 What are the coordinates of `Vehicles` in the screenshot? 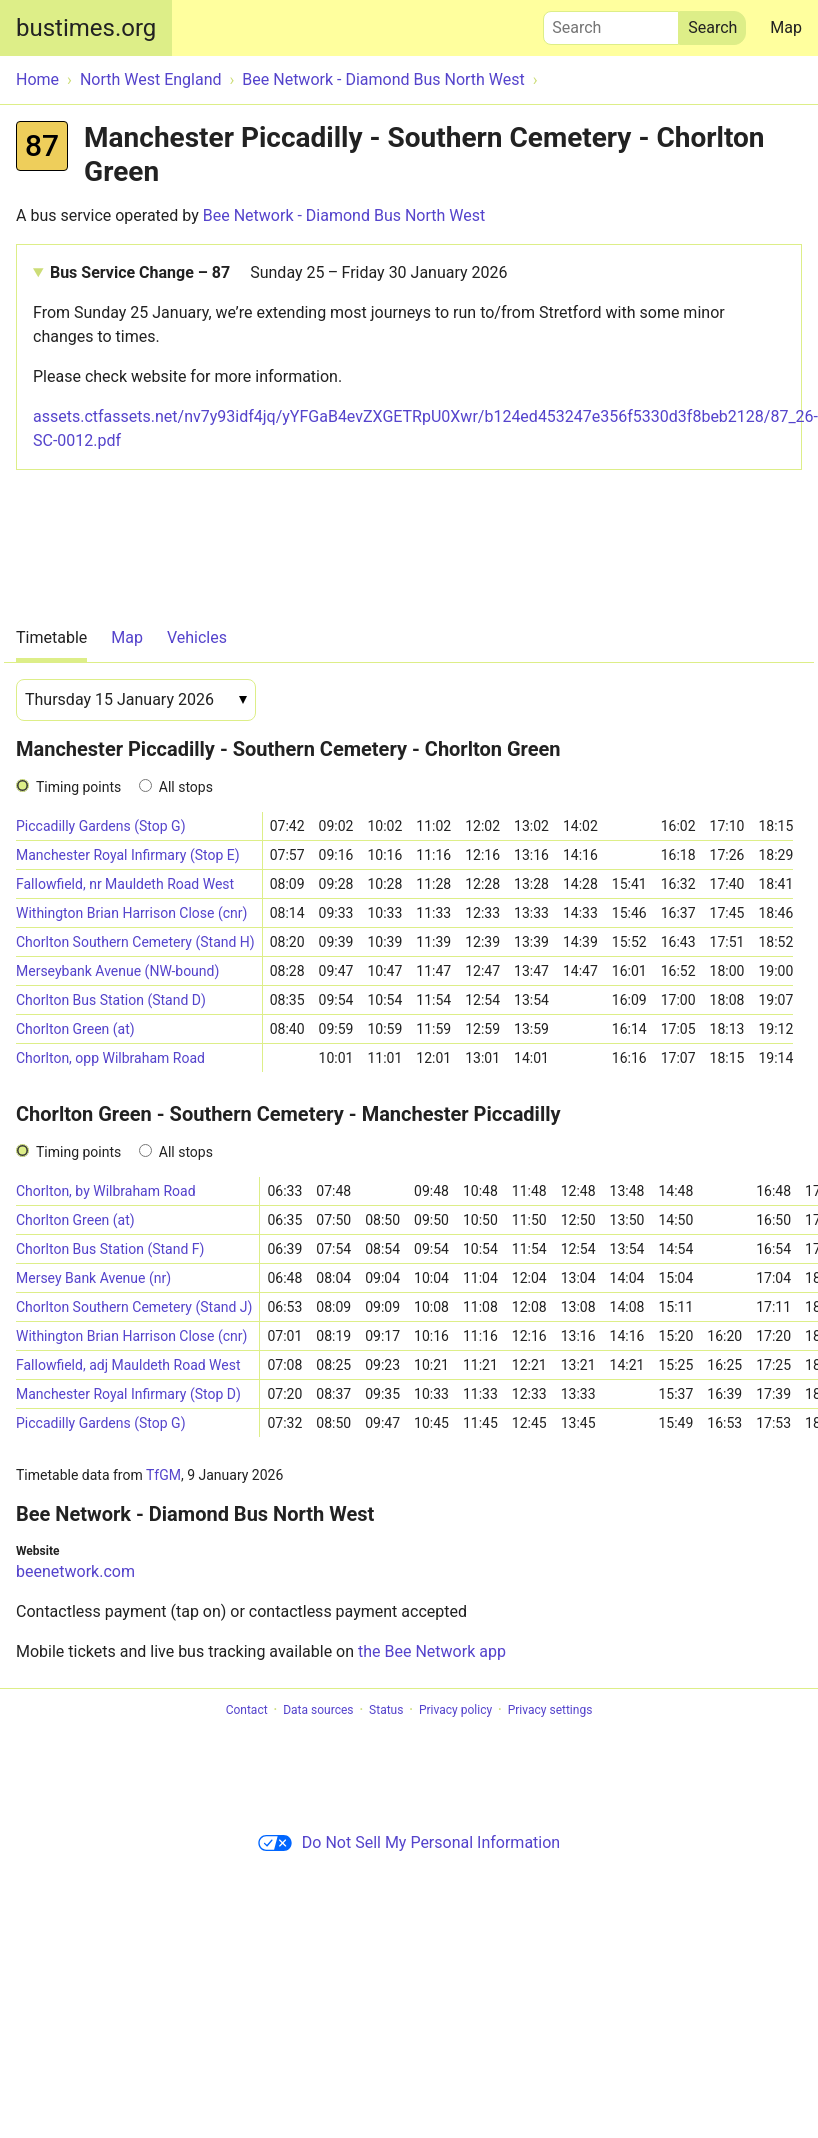 It's located at (197, 637).